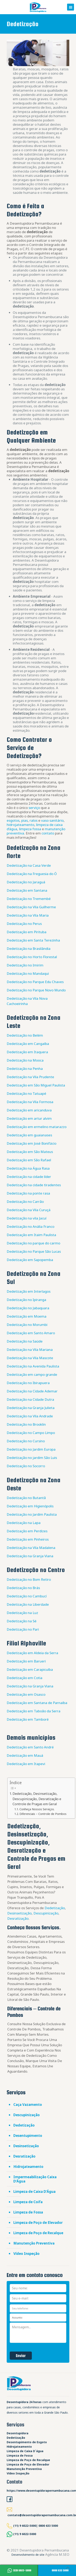 The image size is (76, 2576). Describe the element at coordinates (34, 2191) in the screenshot. I see `Limpeza de Caixa D’Água` at that location.